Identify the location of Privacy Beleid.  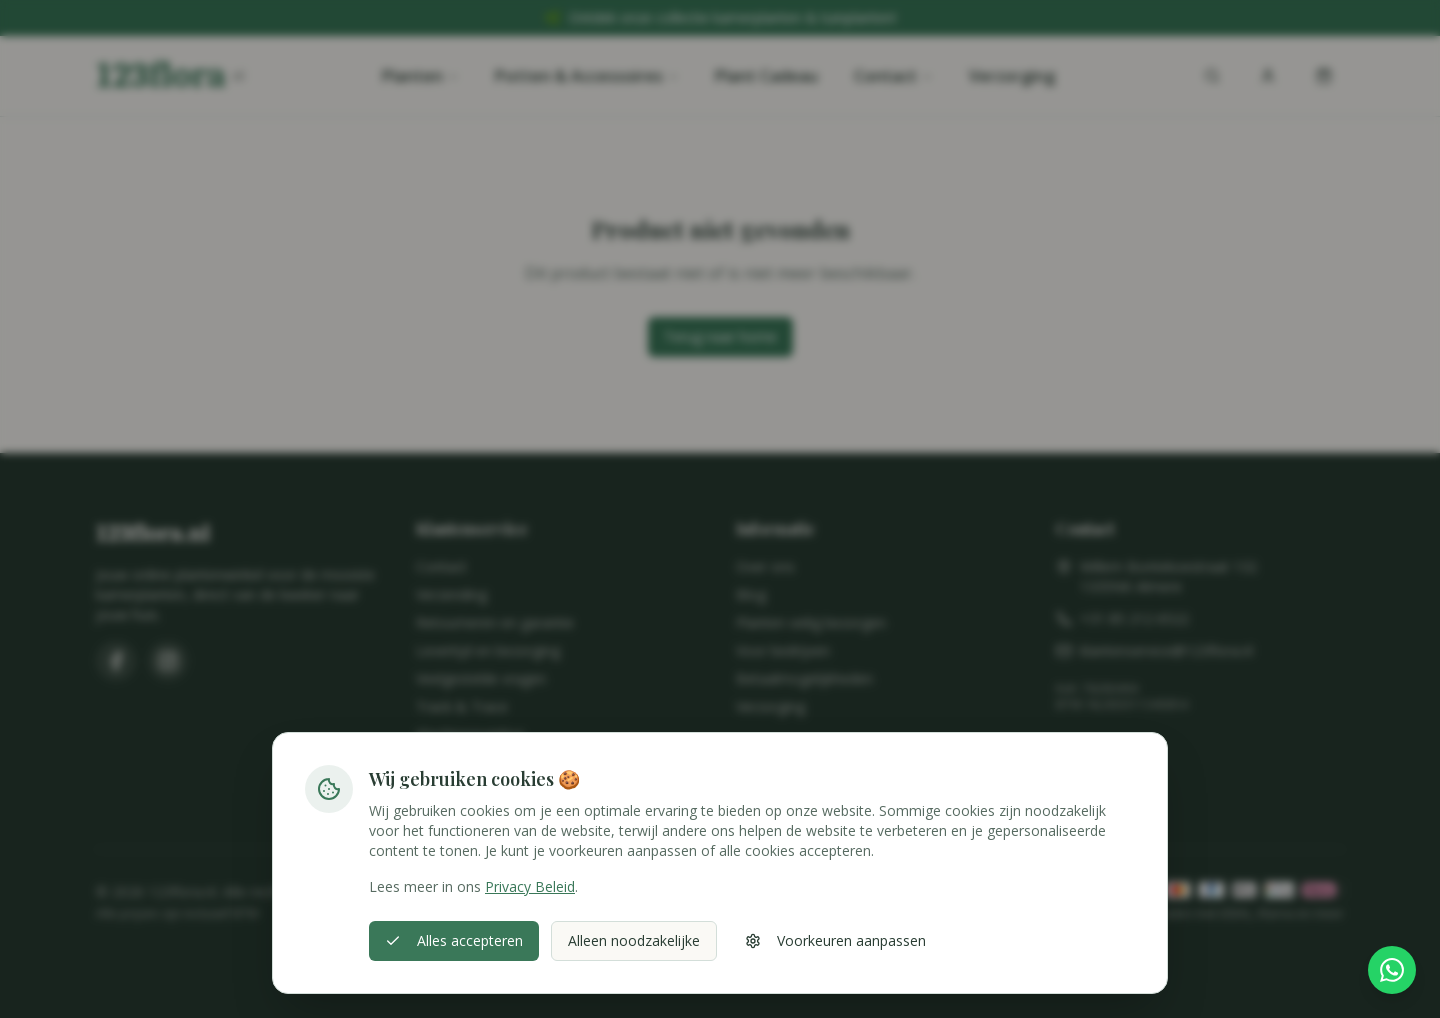
(530, 886).